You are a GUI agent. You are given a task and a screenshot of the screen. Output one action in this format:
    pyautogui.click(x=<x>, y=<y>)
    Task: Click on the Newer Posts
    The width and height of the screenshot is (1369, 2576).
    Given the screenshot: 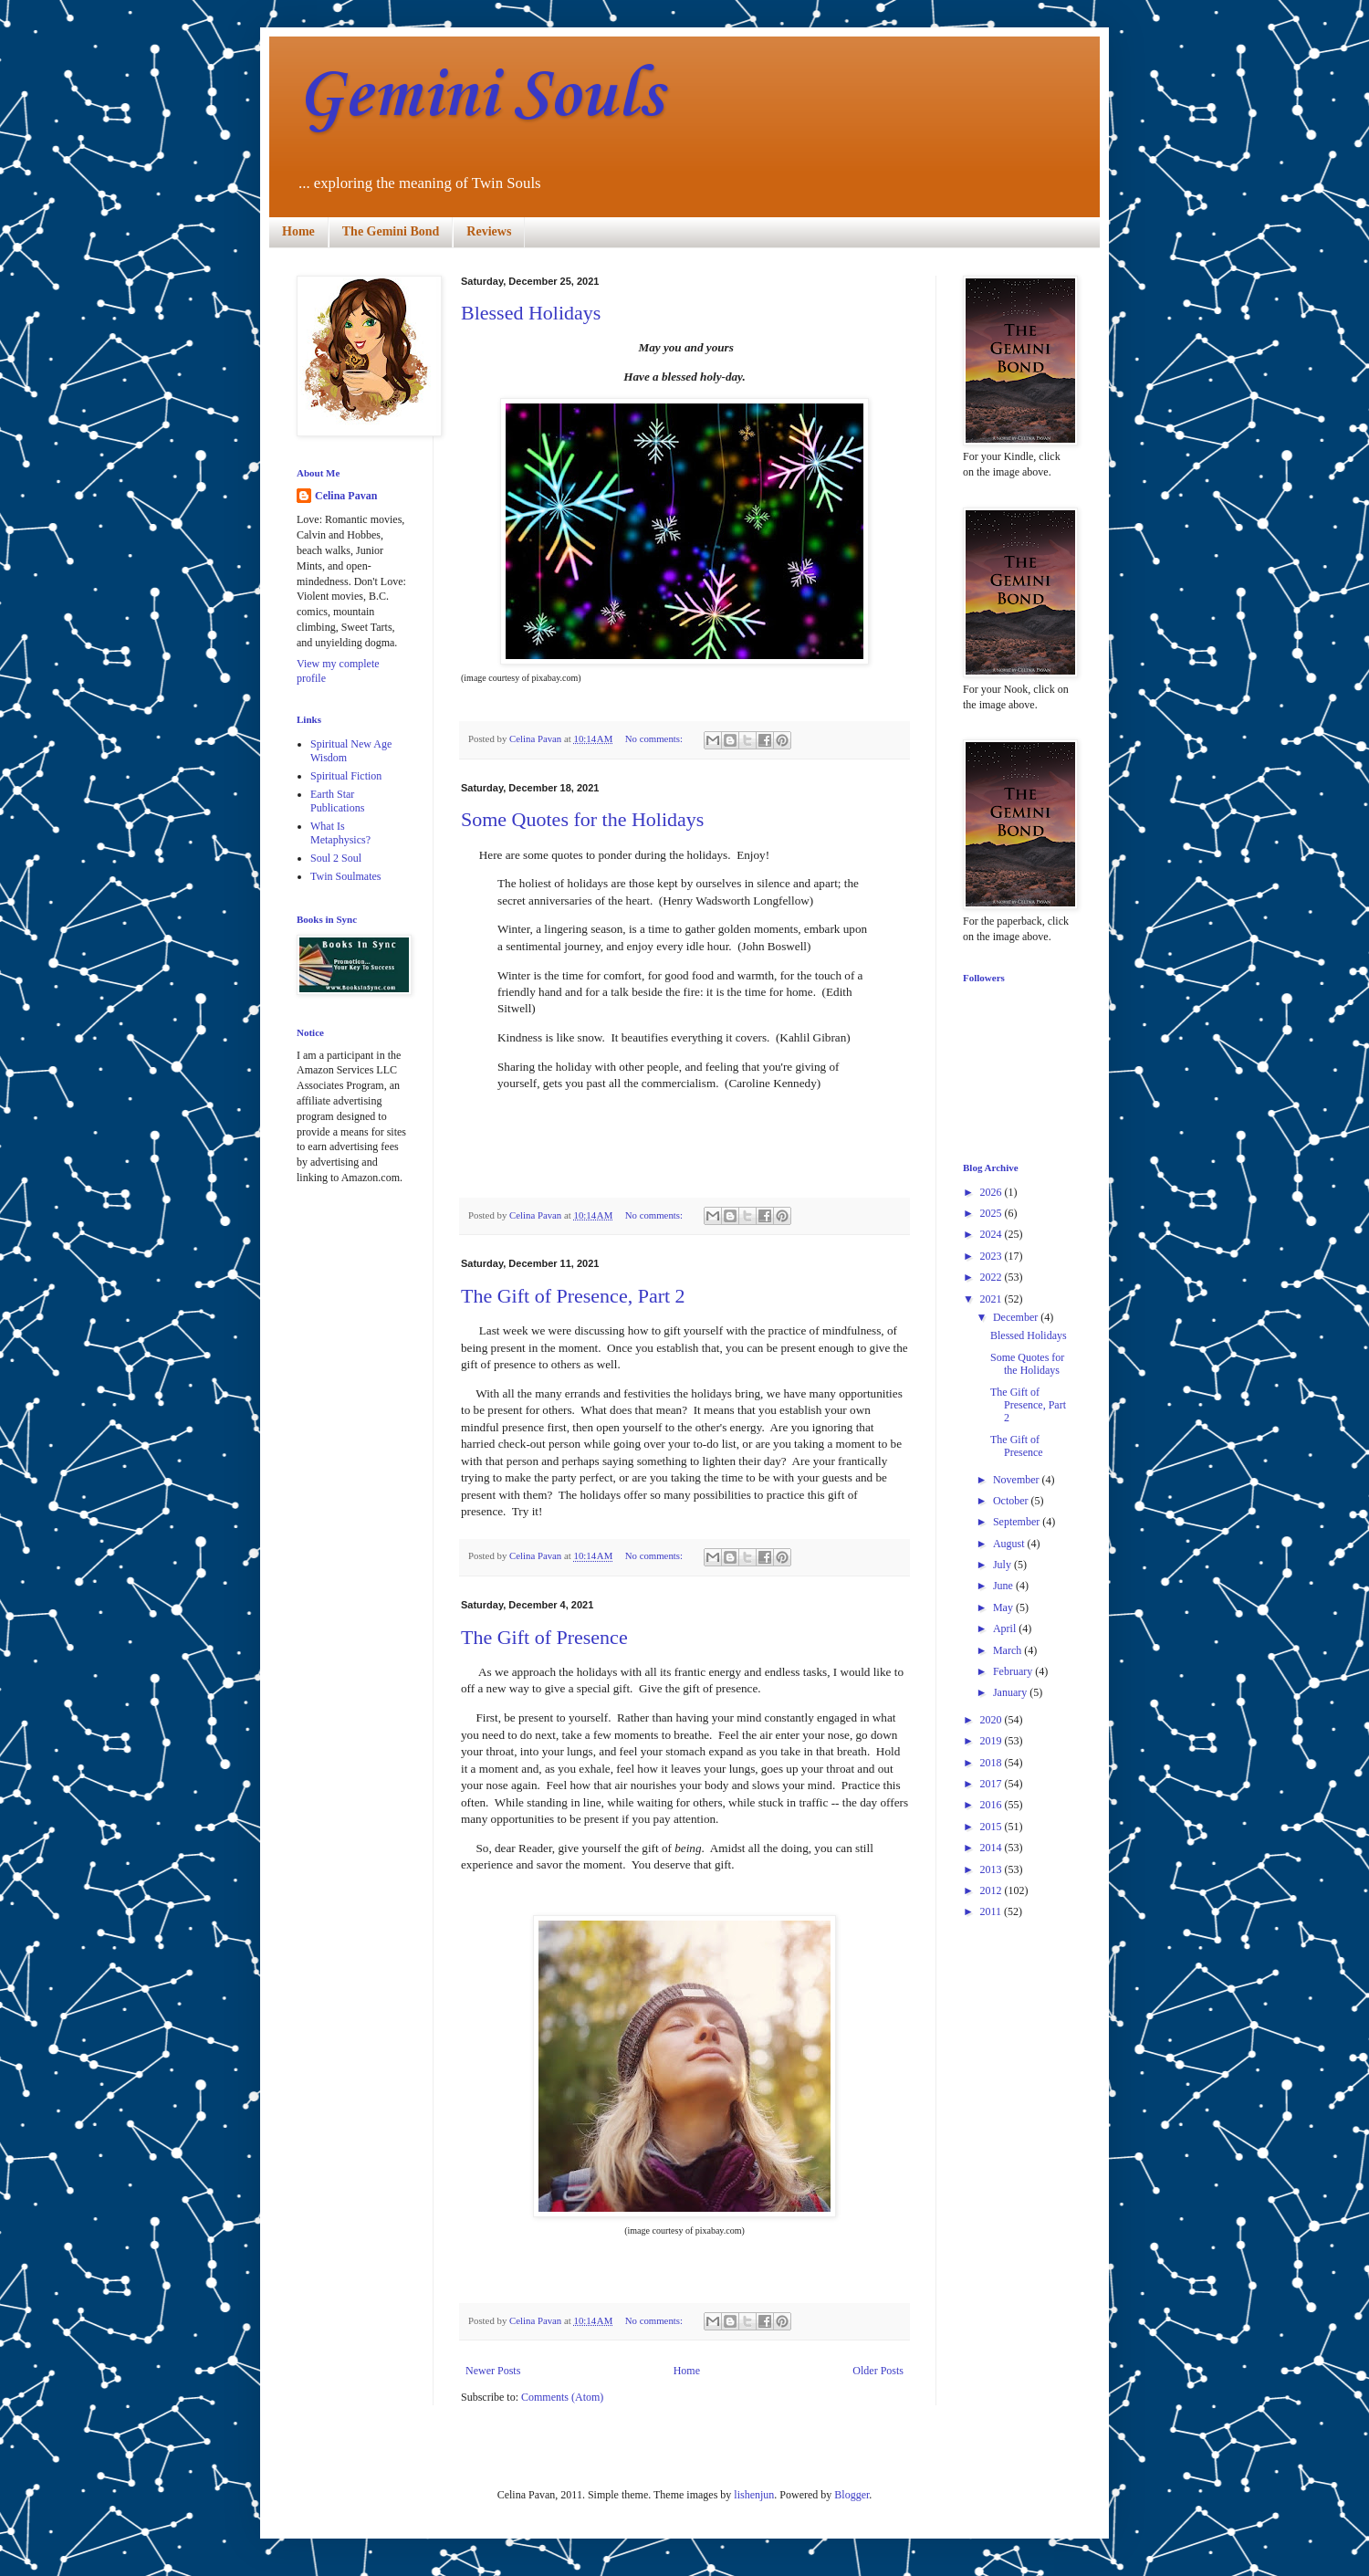 What is the action you would take?
    pyautogui.click(x=492, y=2370)
    